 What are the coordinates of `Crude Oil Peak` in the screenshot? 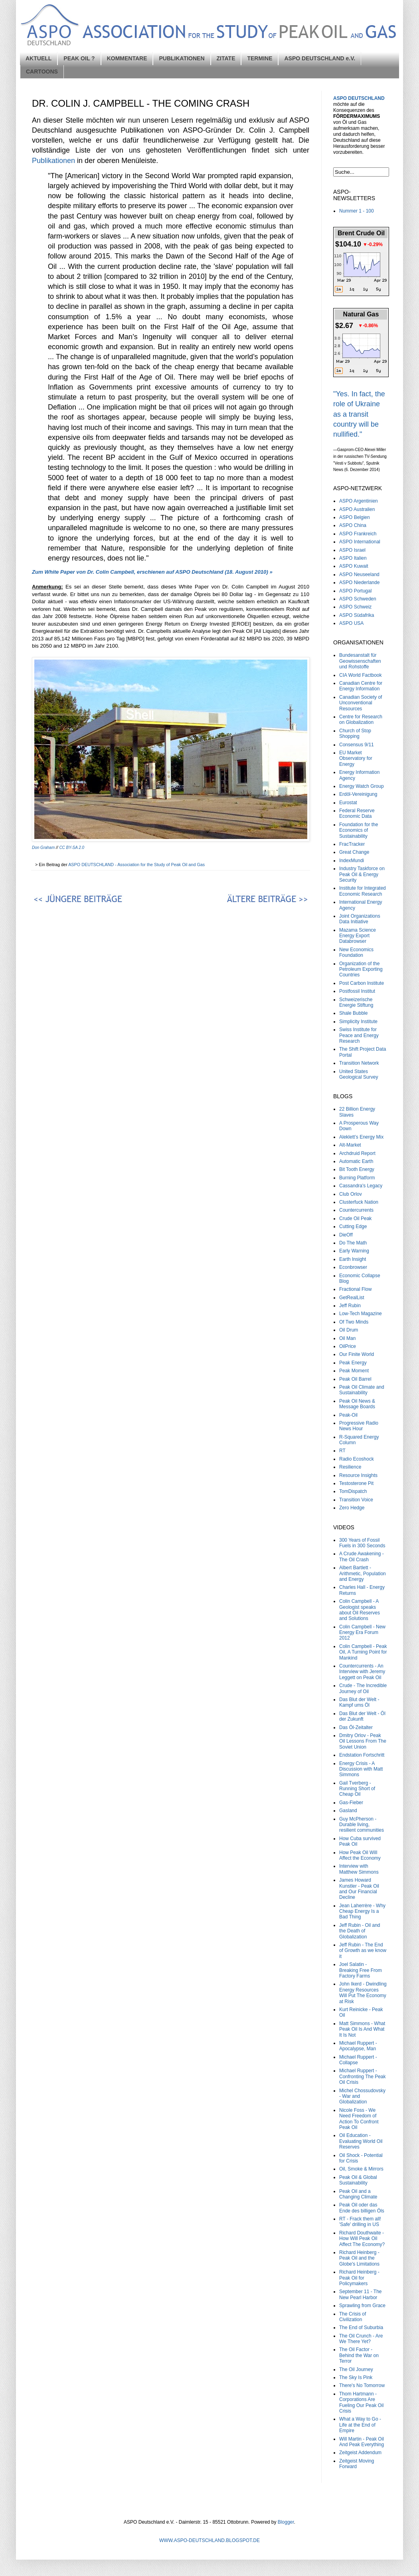 It's located at (355, 1218).